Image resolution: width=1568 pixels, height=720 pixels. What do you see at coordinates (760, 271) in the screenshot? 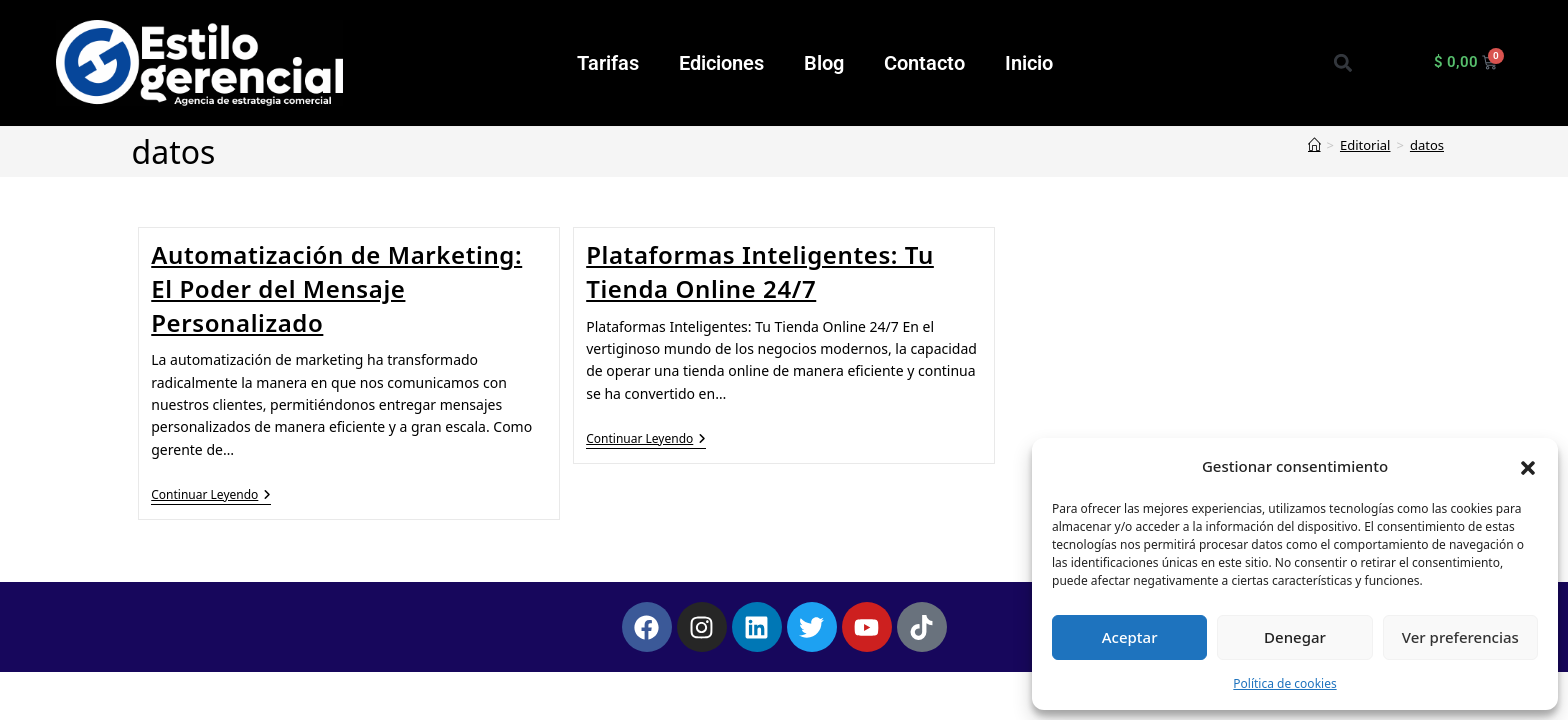
I see `Plataformas Inteligentes: Tu Tienda Online 24/7` at bounding box center [760, 271].